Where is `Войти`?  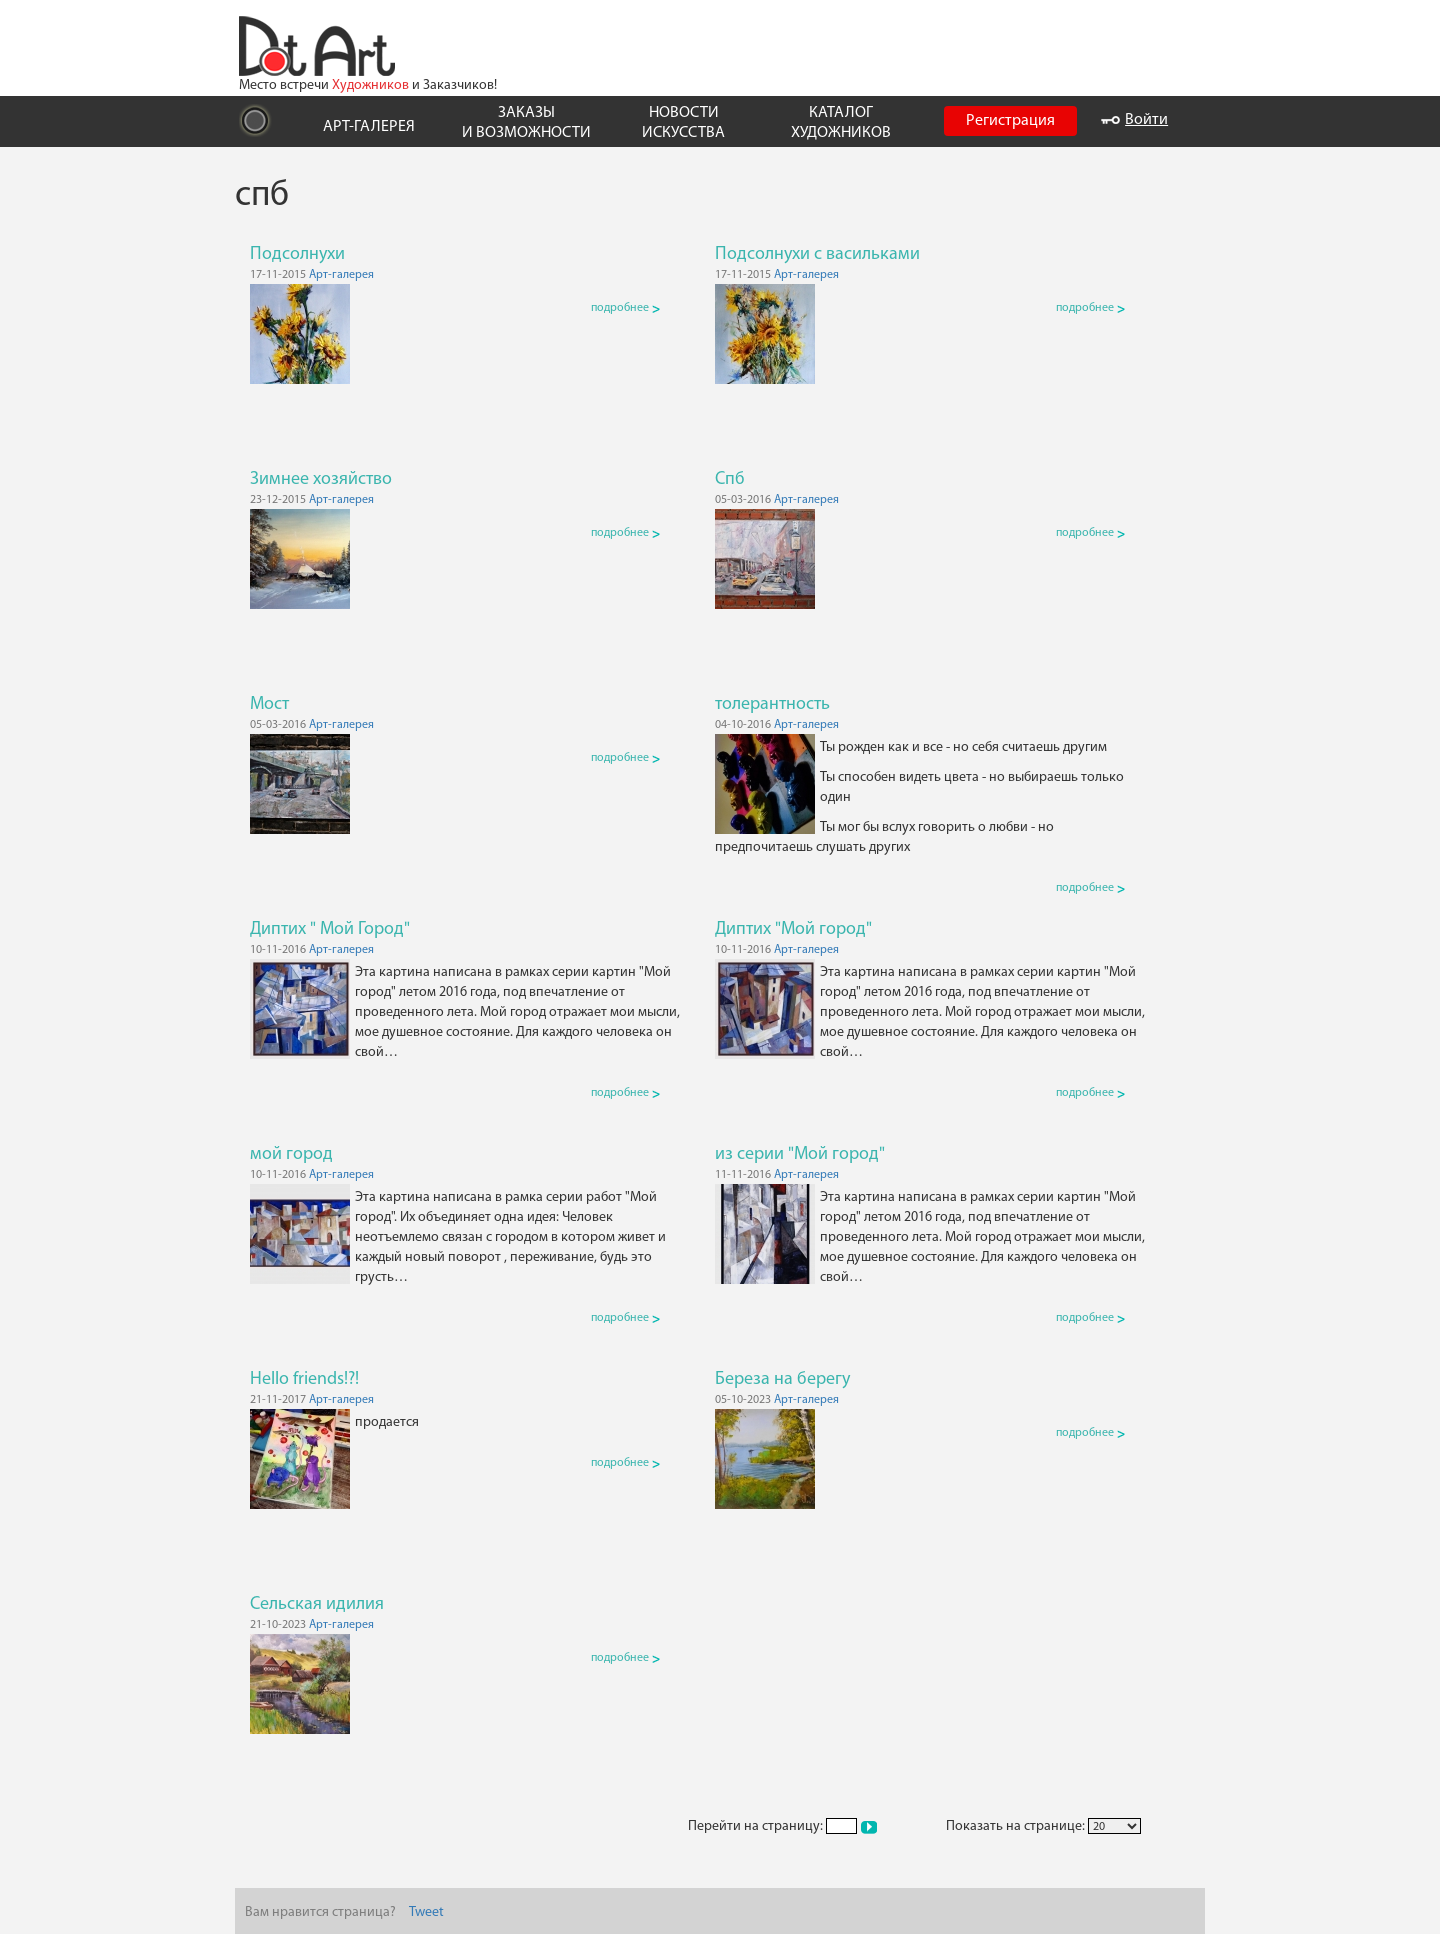
Войти is located at coordinates (1134, 120).